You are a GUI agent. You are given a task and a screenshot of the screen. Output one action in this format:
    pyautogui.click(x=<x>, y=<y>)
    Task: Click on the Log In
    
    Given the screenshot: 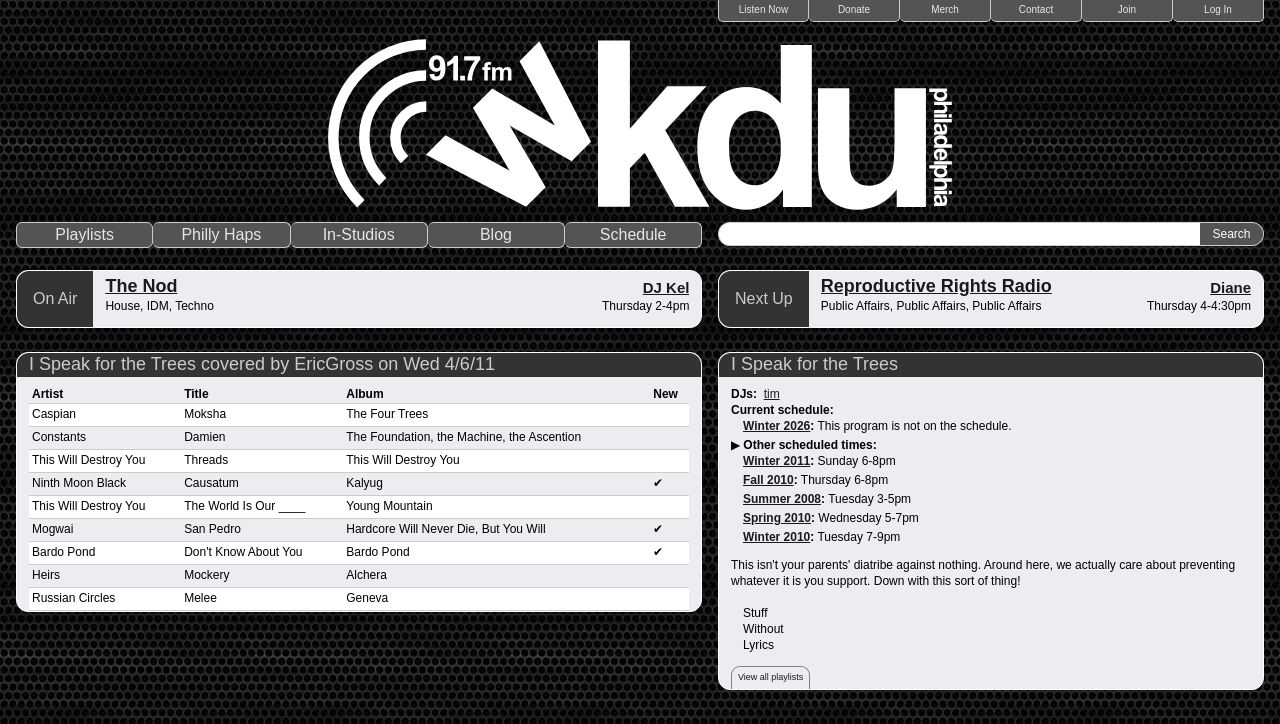 What is the action you would take?
    pyautogui.click(x=1218, y=9)
    